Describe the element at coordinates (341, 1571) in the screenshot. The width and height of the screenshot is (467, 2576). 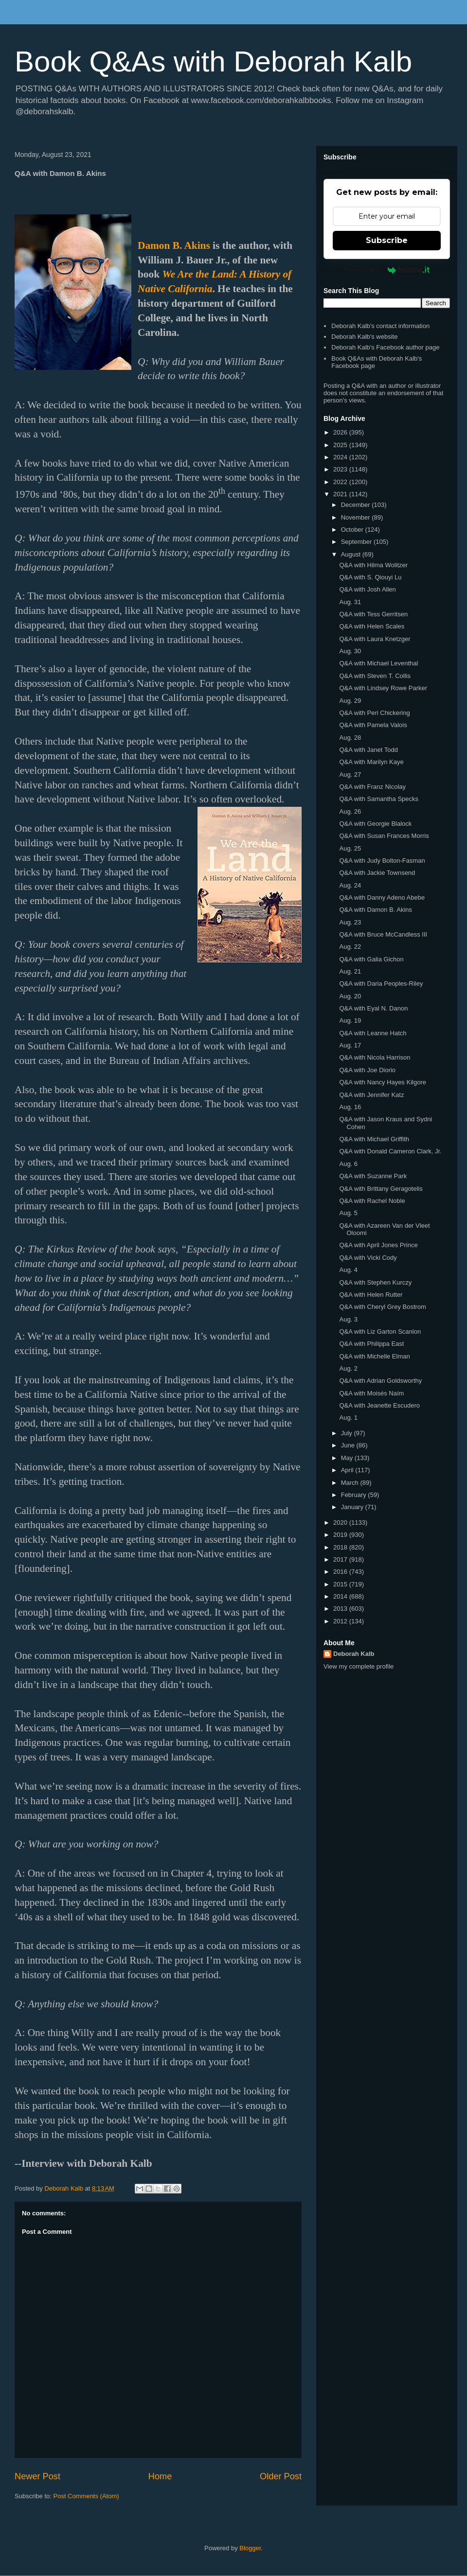
I see `2016` at that location.